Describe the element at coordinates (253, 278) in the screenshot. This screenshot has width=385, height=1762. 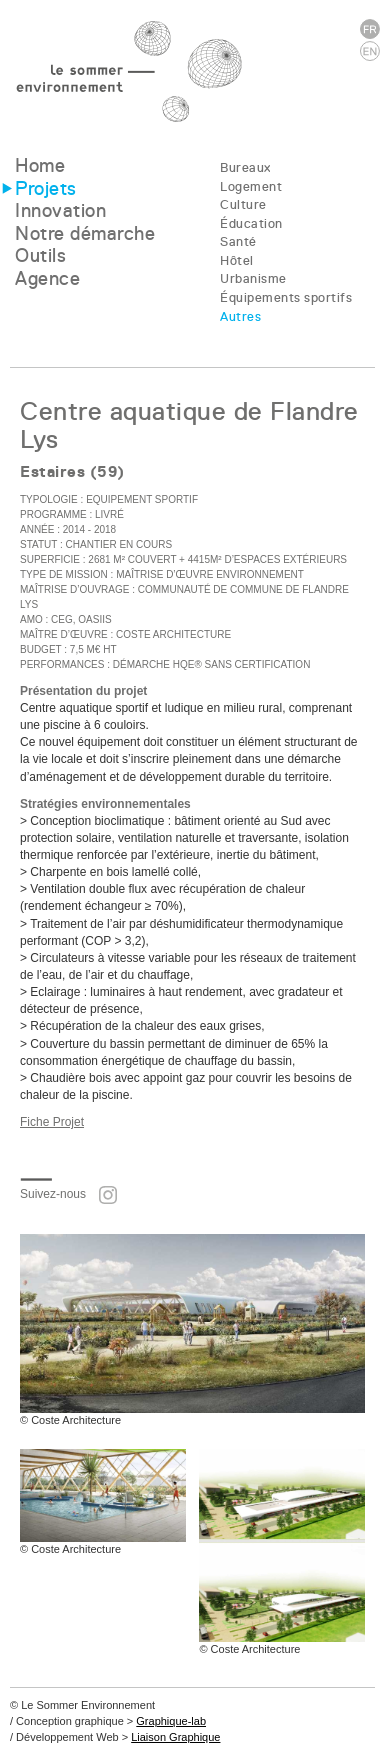
I see `Urbanisme` at that location.